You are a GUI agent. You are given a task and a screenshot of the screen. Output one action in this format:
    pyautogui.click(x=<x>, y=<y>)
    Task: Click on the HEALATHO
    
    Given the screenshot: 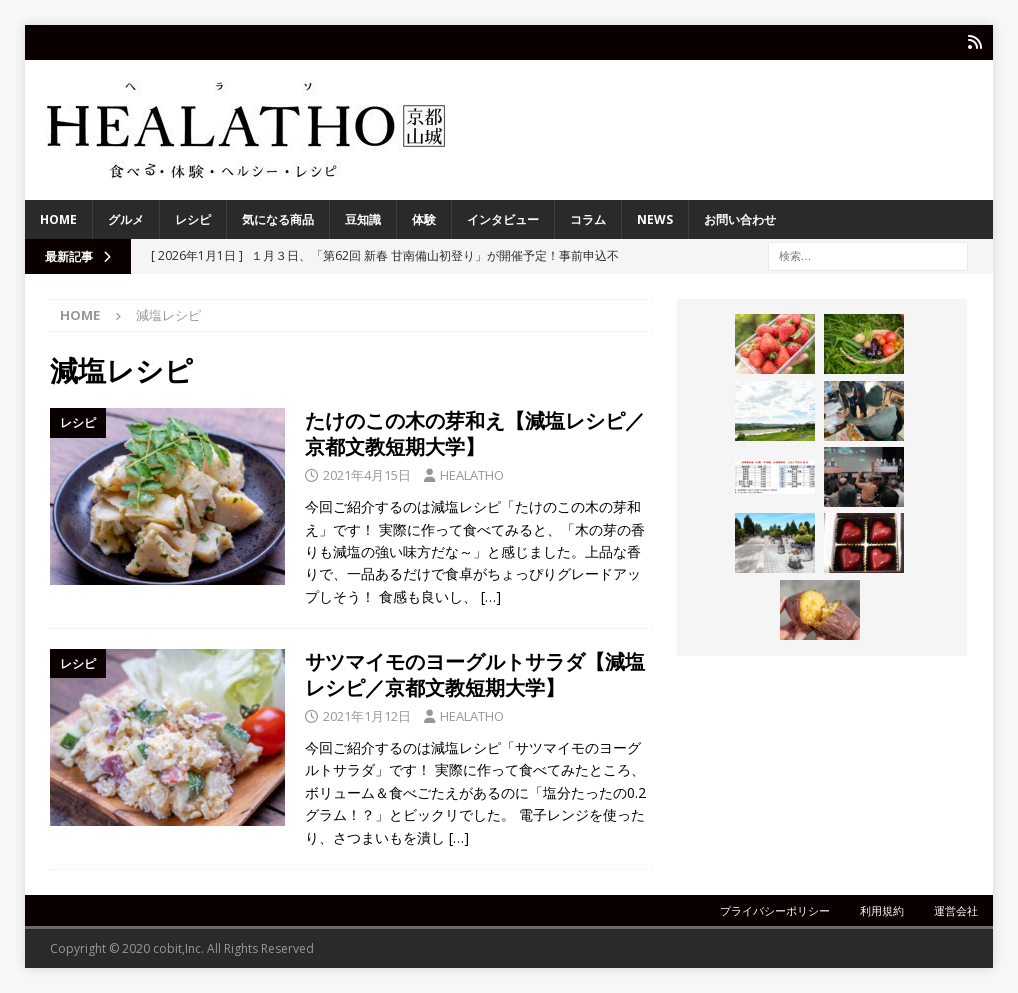 What is the action you would take?
    pyautogui.click(x=472, y=475)
    